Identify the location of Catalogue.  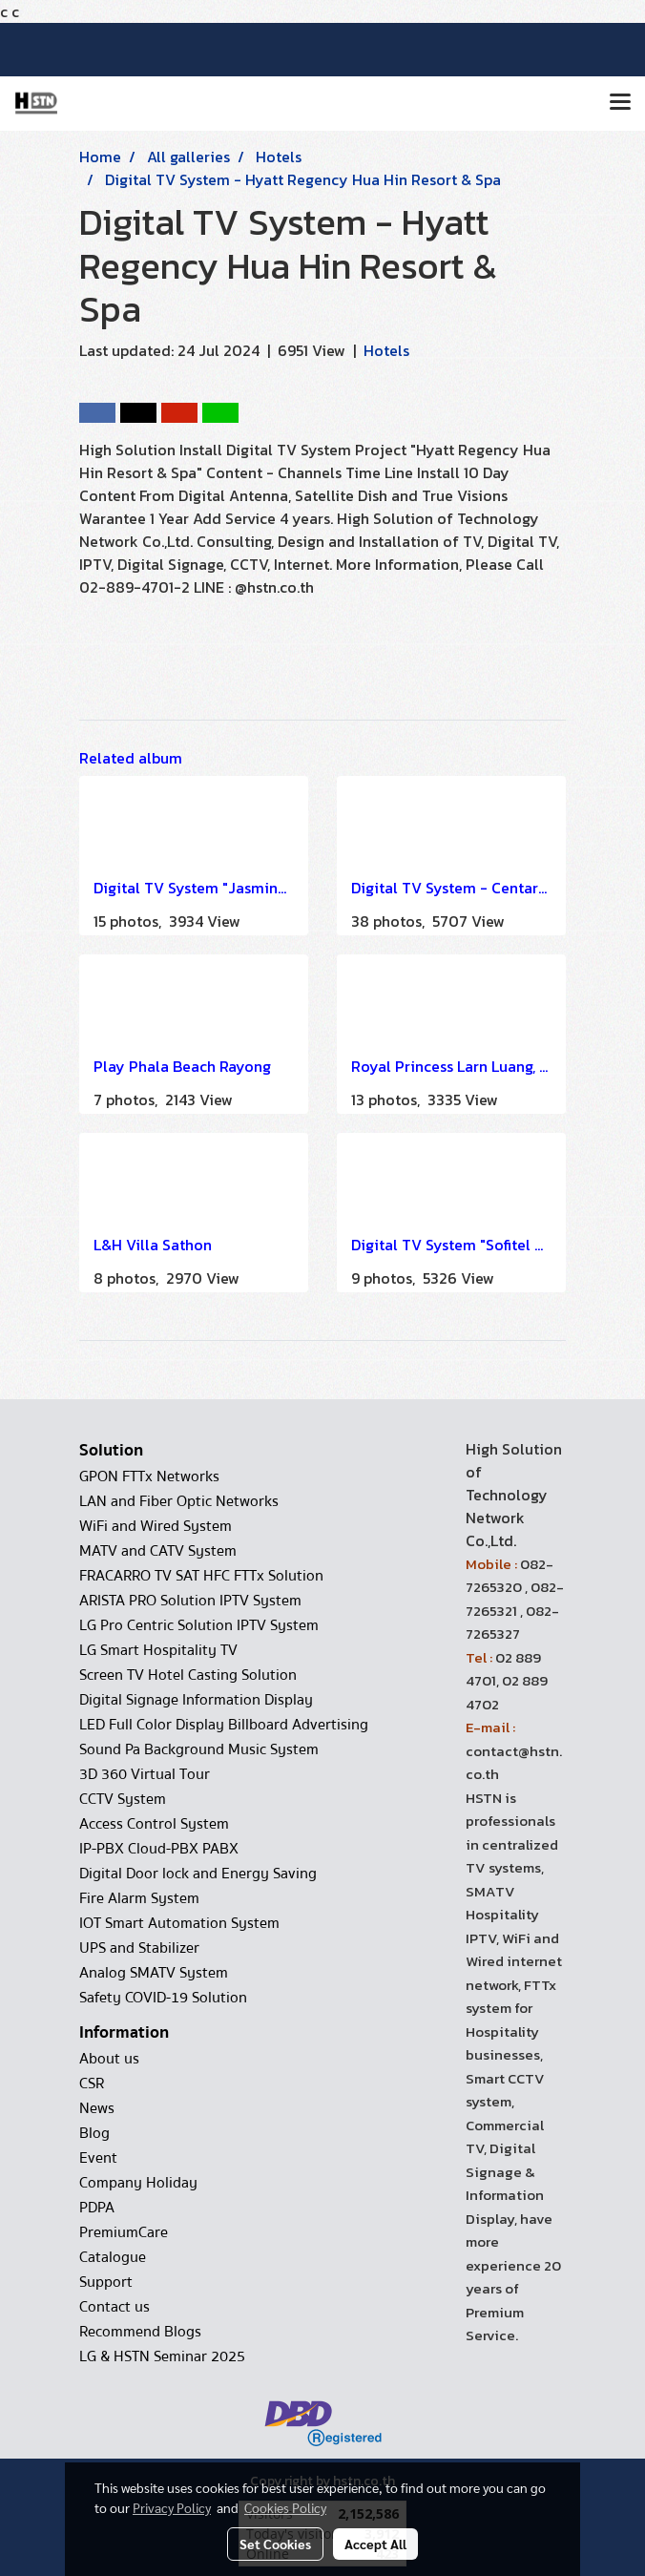
(112, 2257).